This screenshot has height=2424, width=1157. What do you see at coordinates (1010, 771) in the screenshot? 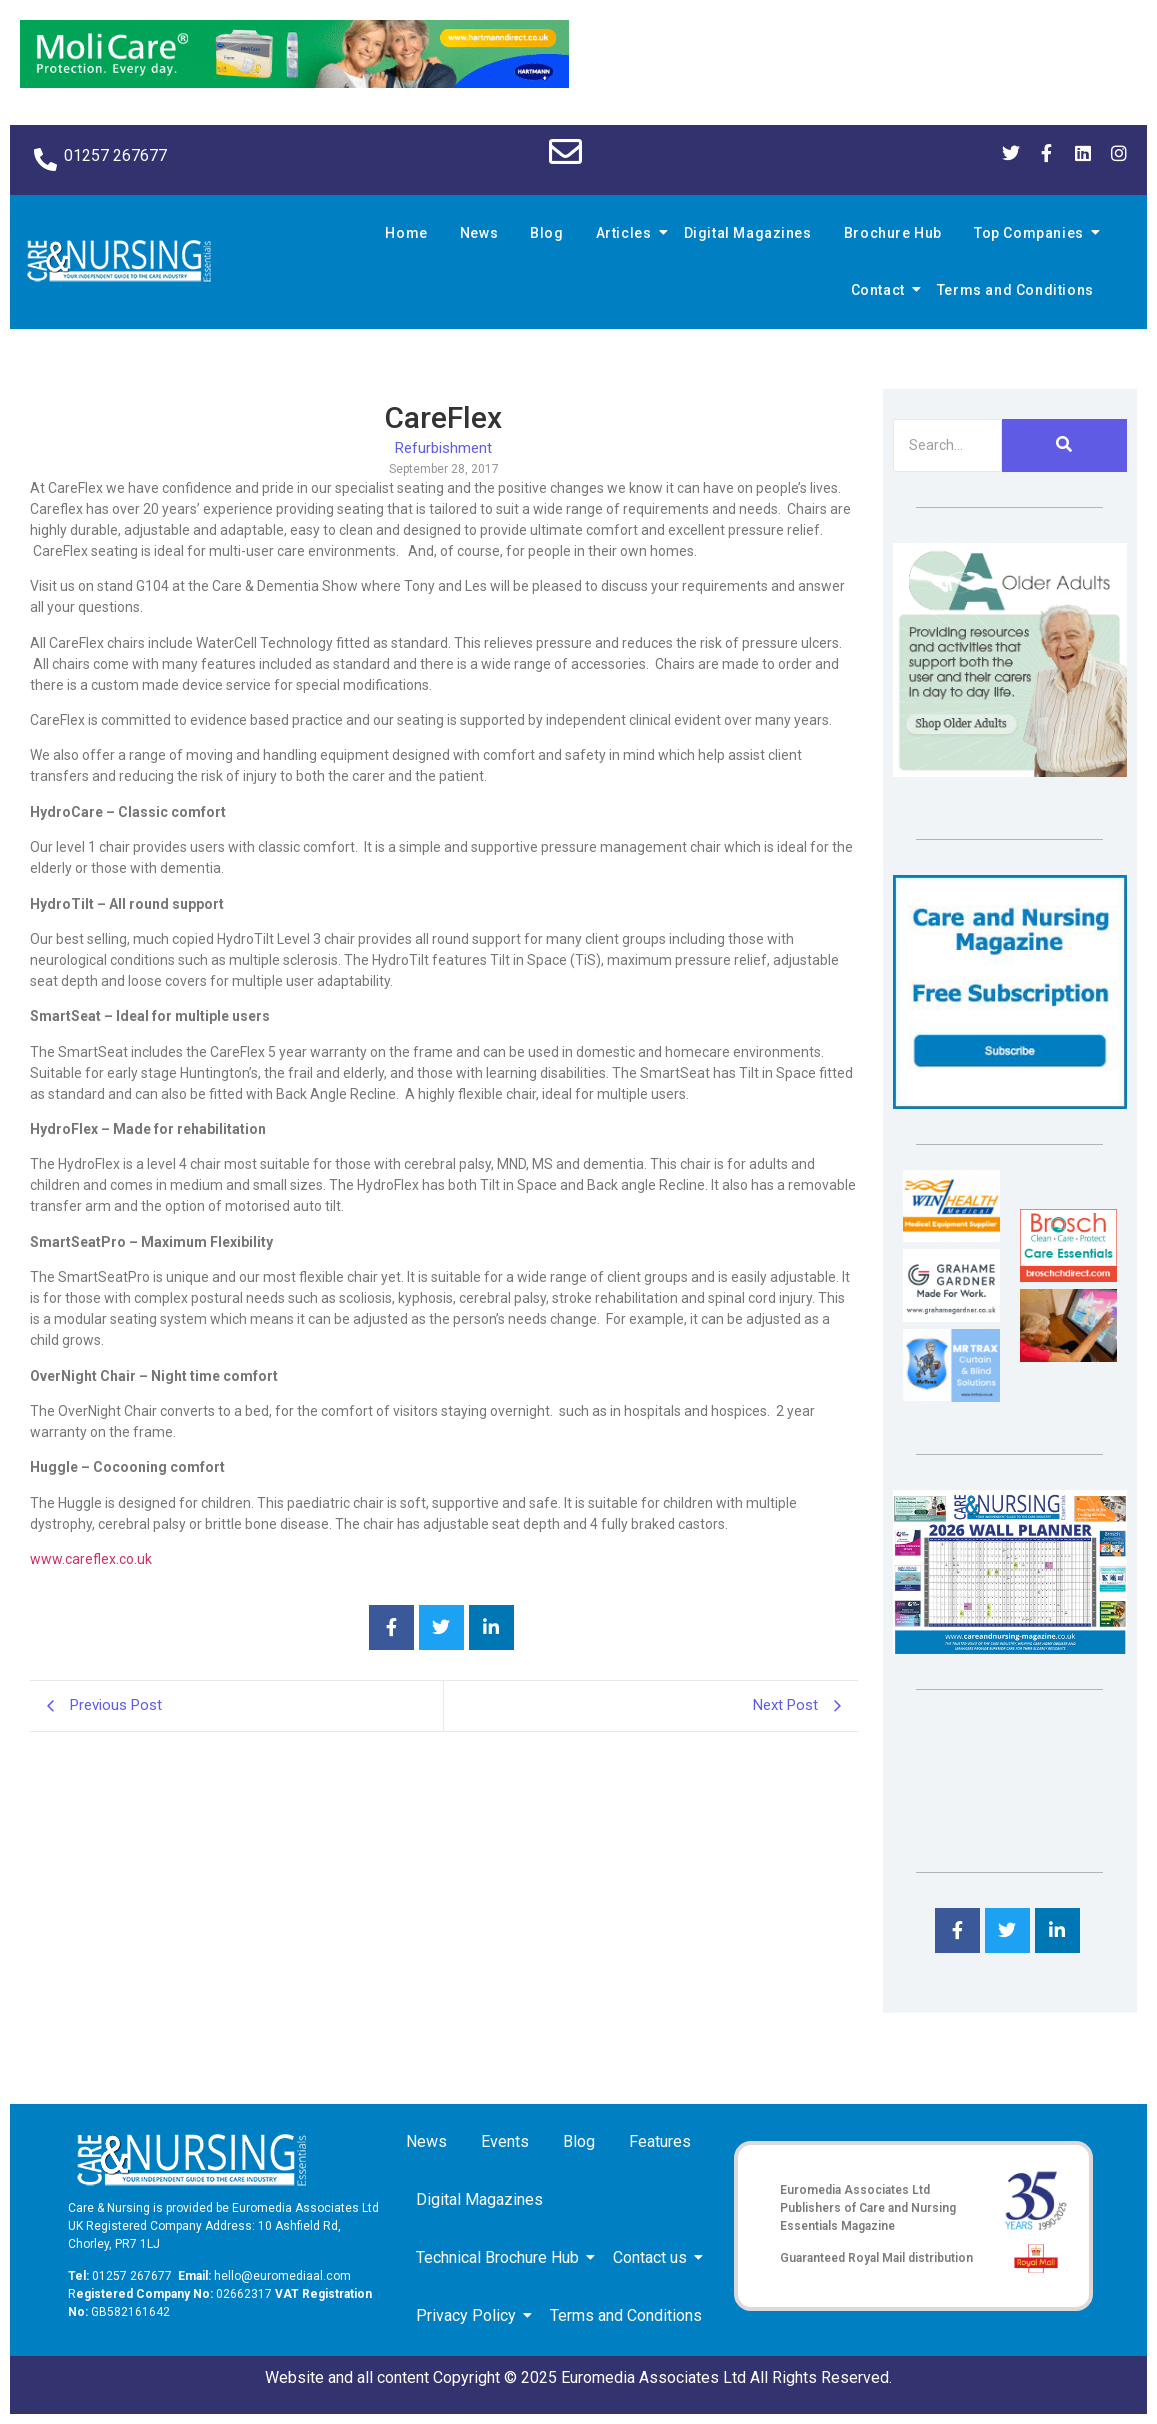
I see `[Rompa]` at bounding box center [1010, 771].